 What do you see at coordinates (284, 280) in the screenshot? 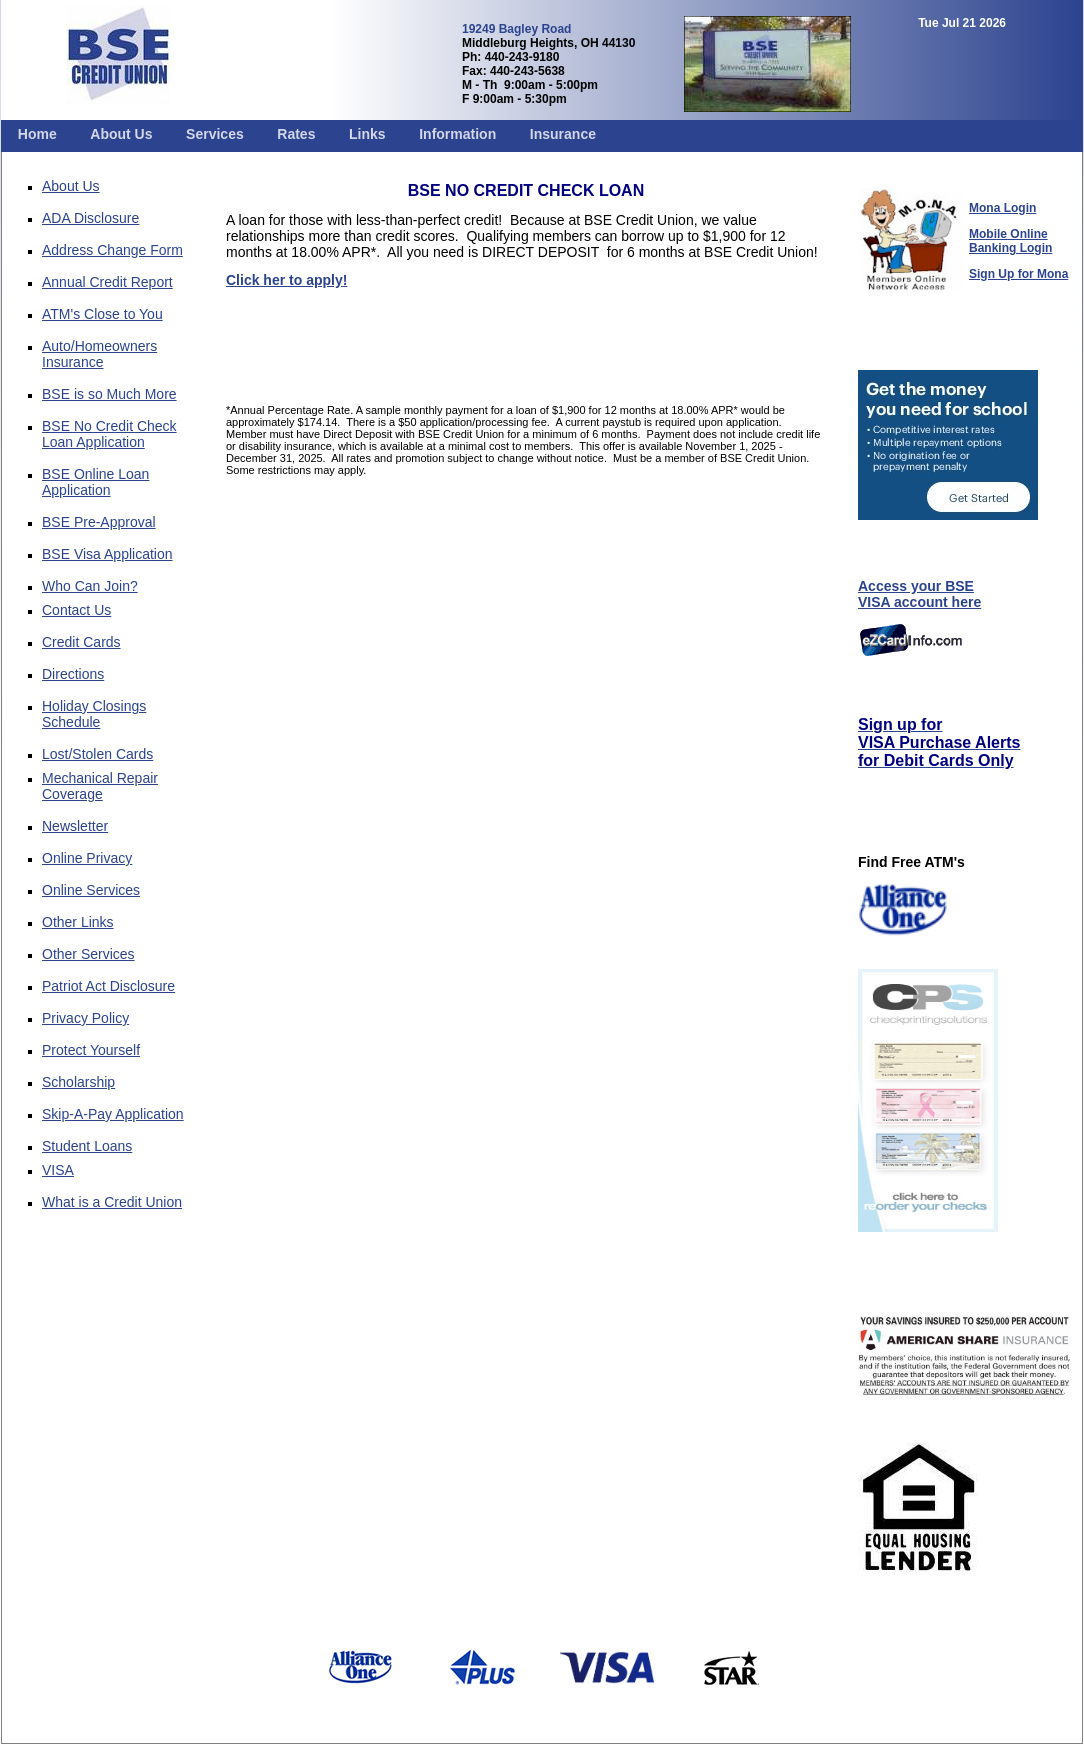
I see `Click her to apply` at bounding box center [284, 280].